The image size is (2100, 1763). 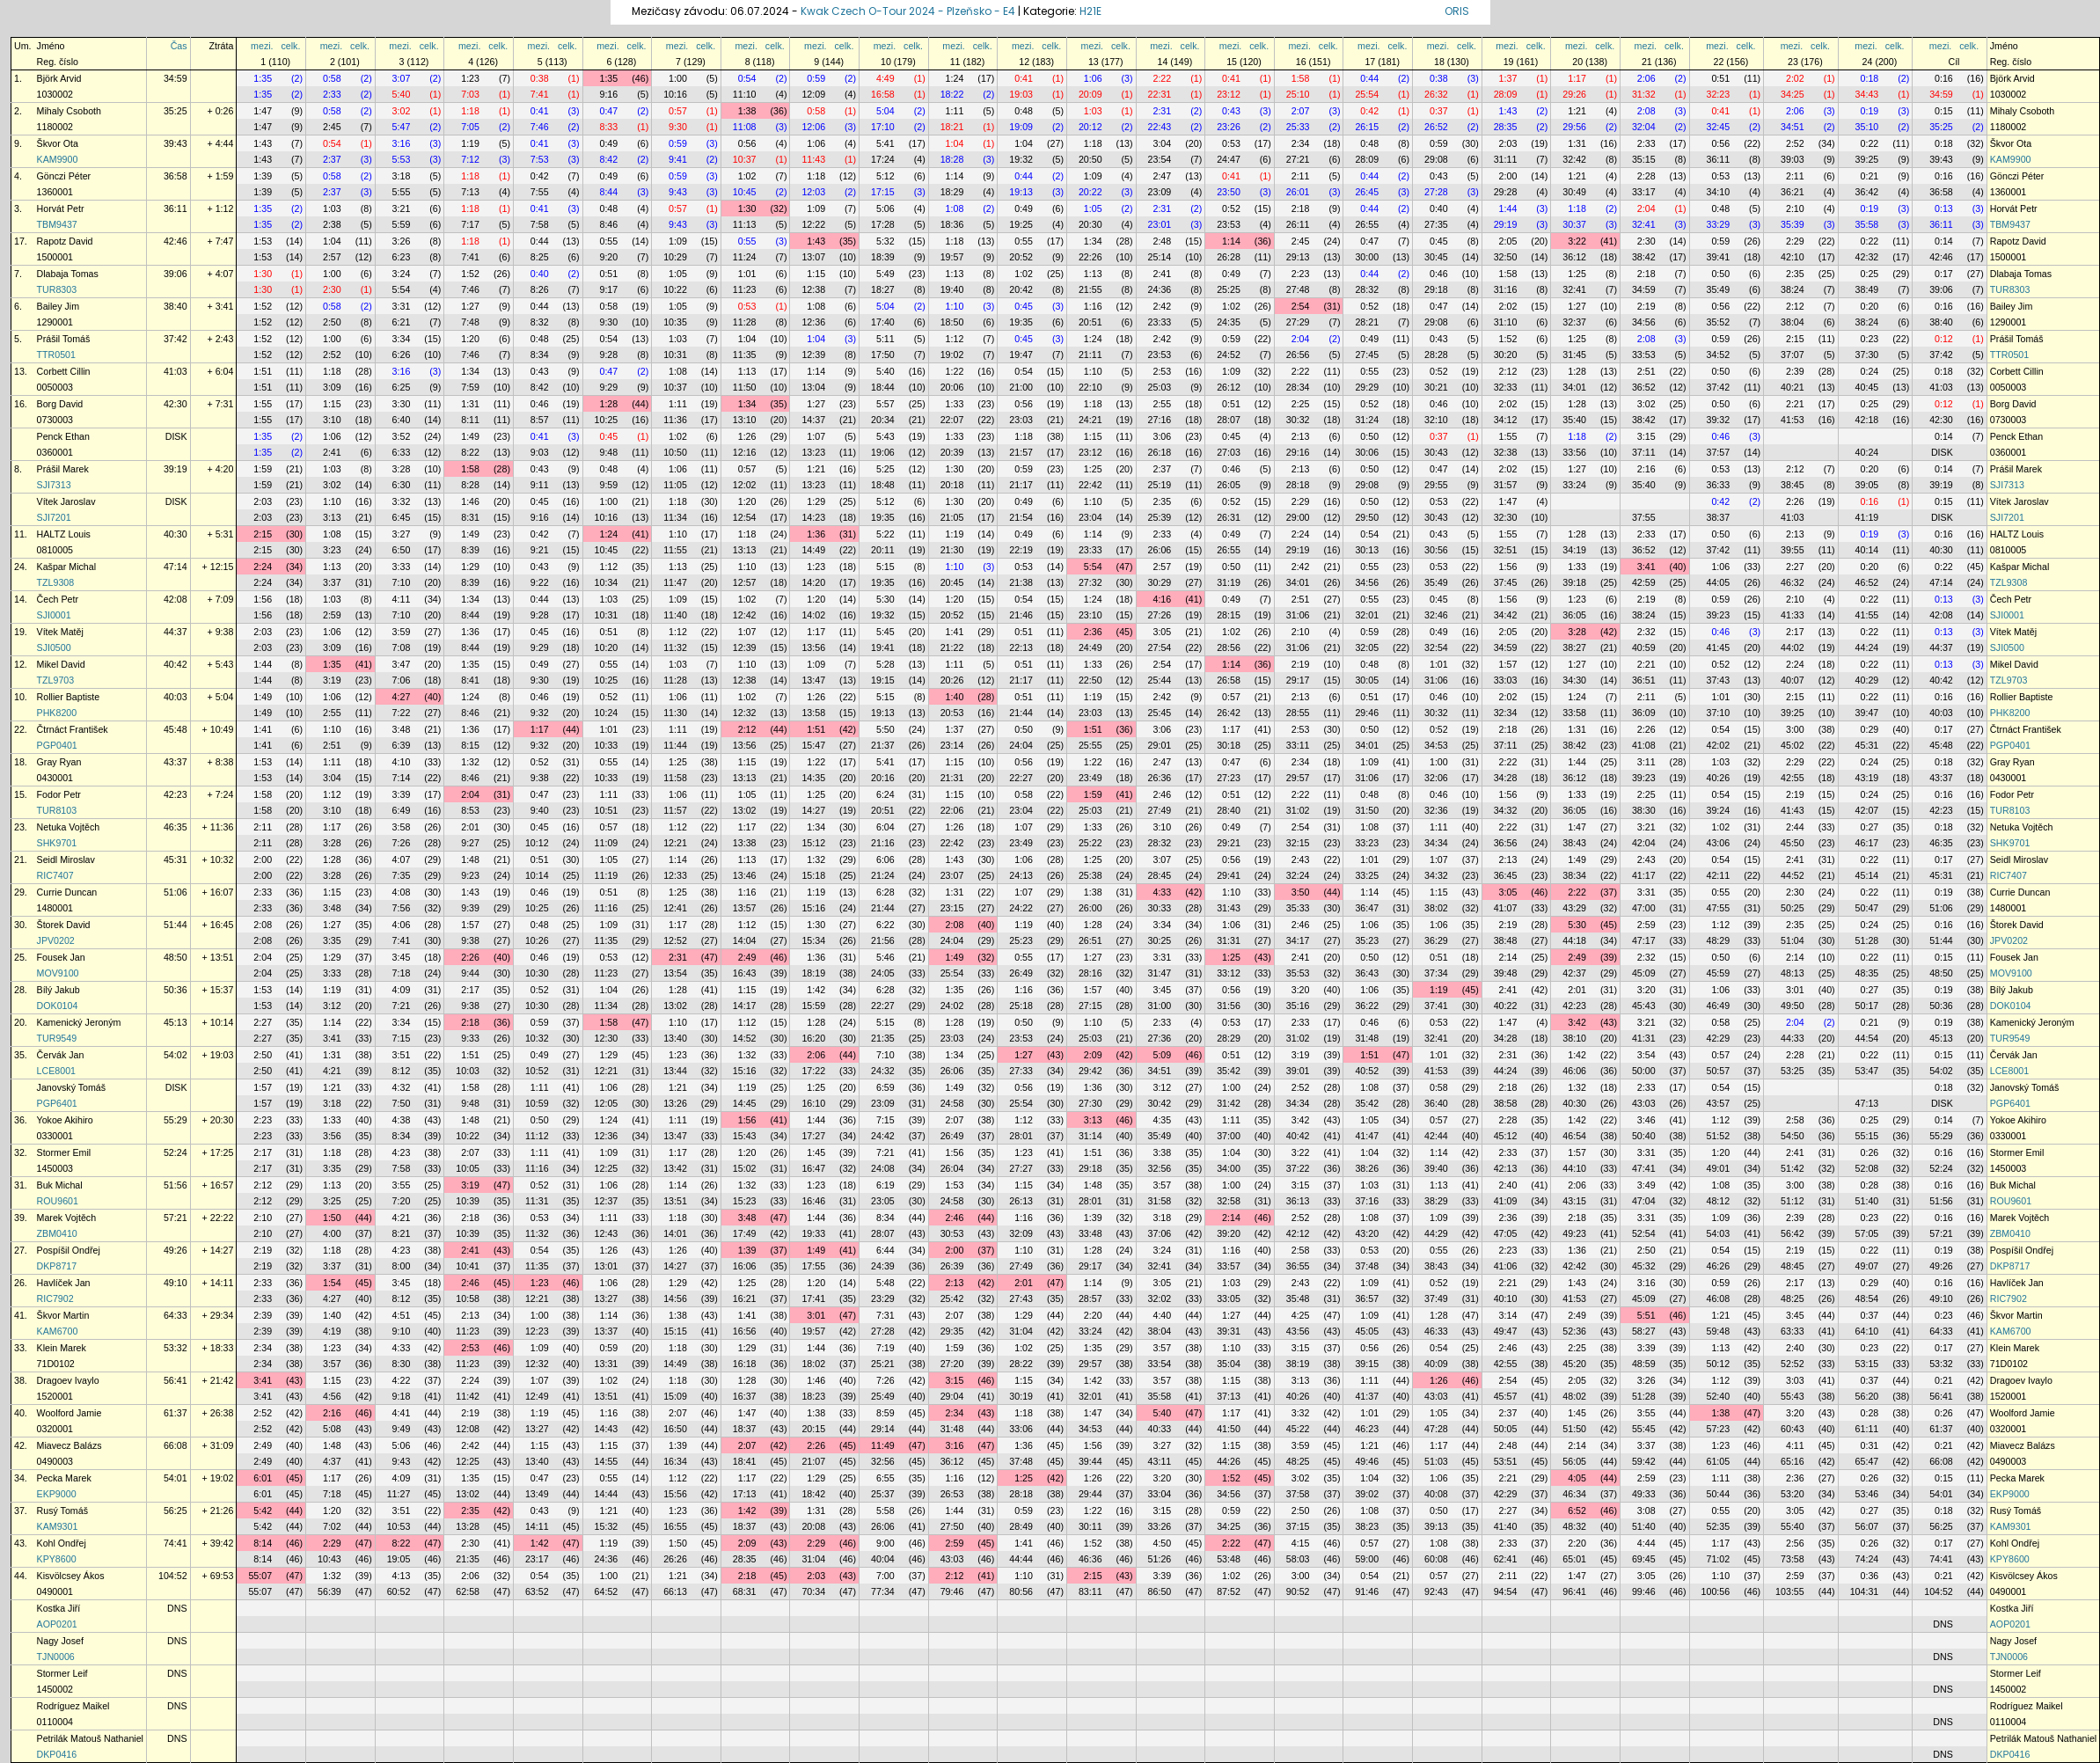 What do you see at coordinates (1300, 534) in the screenshot?
I see `2:24` at bounding box center [1300, 534].